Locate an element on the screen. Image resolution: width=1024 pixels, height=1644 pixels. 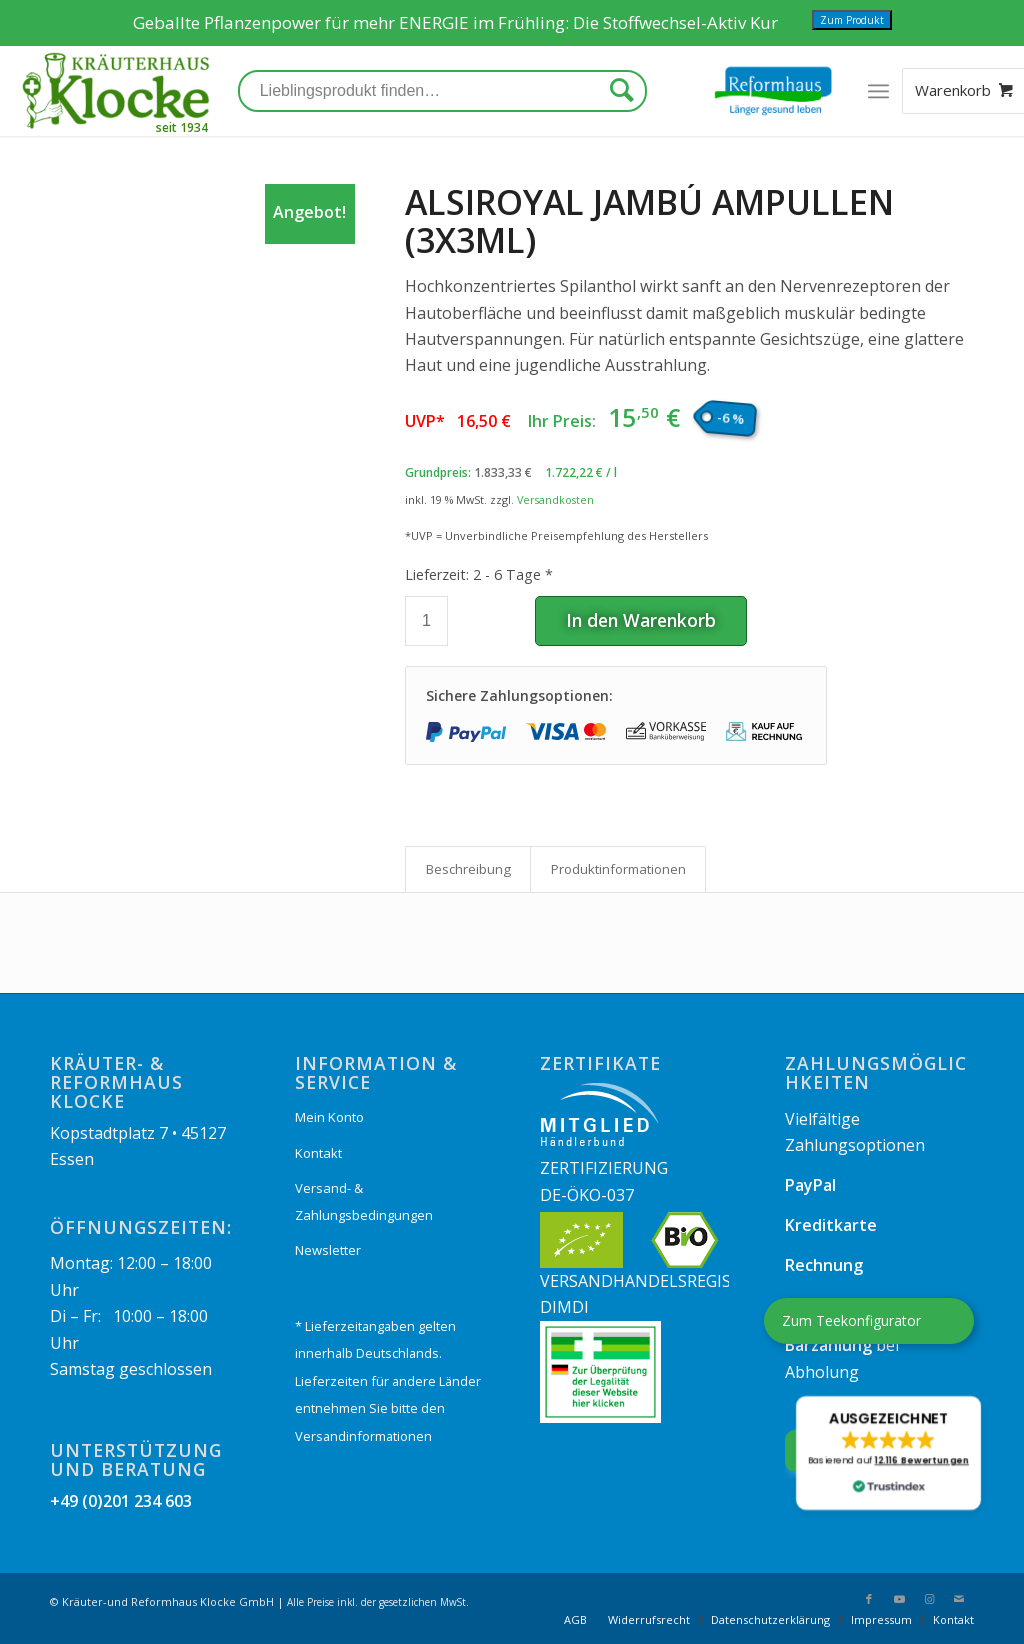
[Link zu Mail] is located at coordinates (959, 1599).